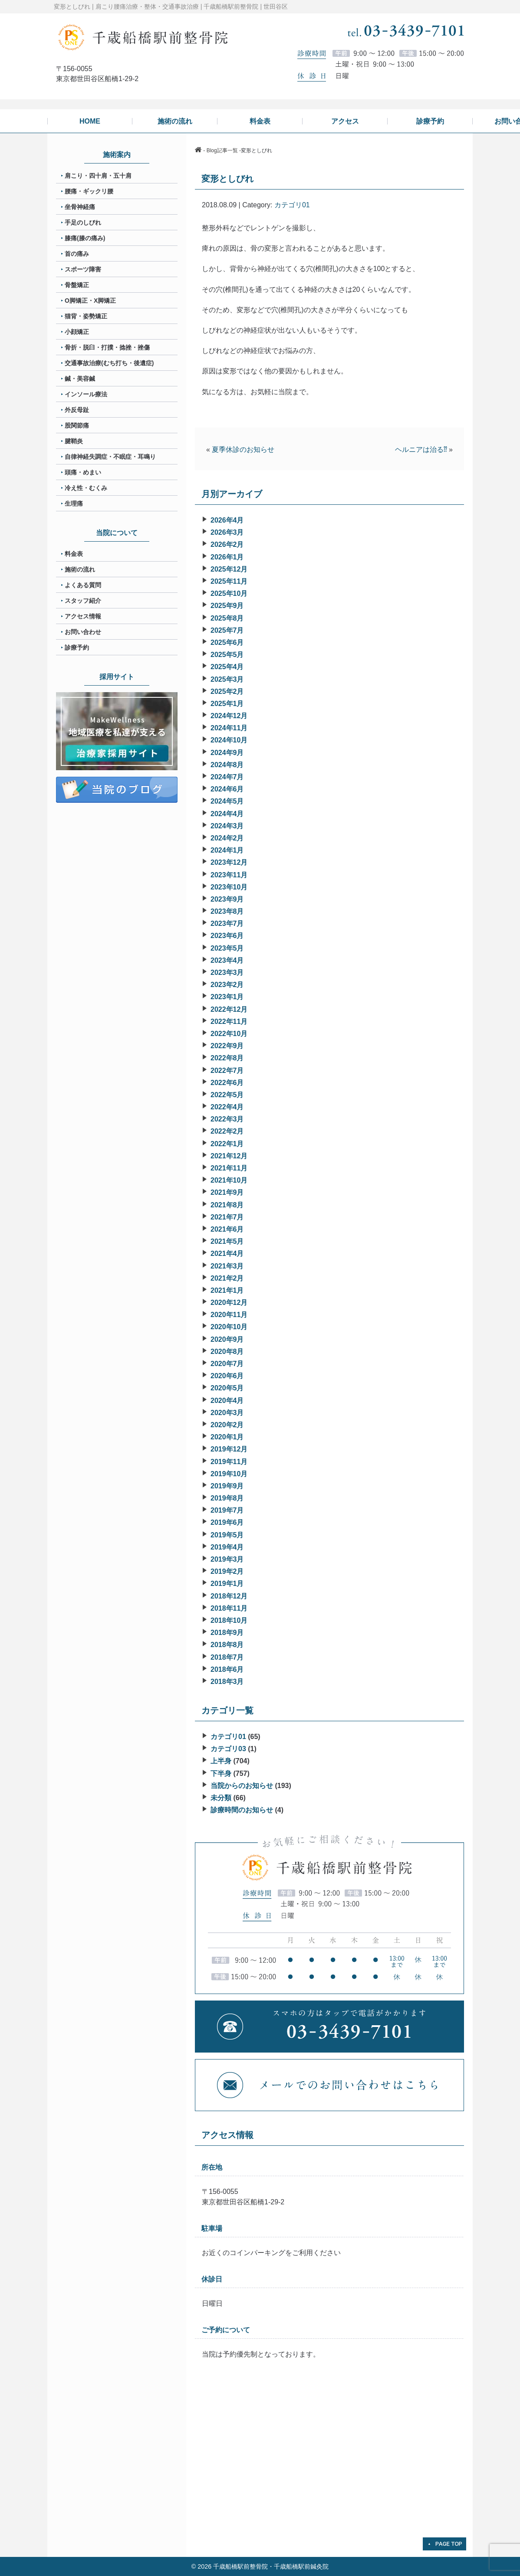 The image size is (520, 2576). What do you see at coordinates (227, 557) in the screenshot?
I see `2026年1月` at bounding box center [227, 557].